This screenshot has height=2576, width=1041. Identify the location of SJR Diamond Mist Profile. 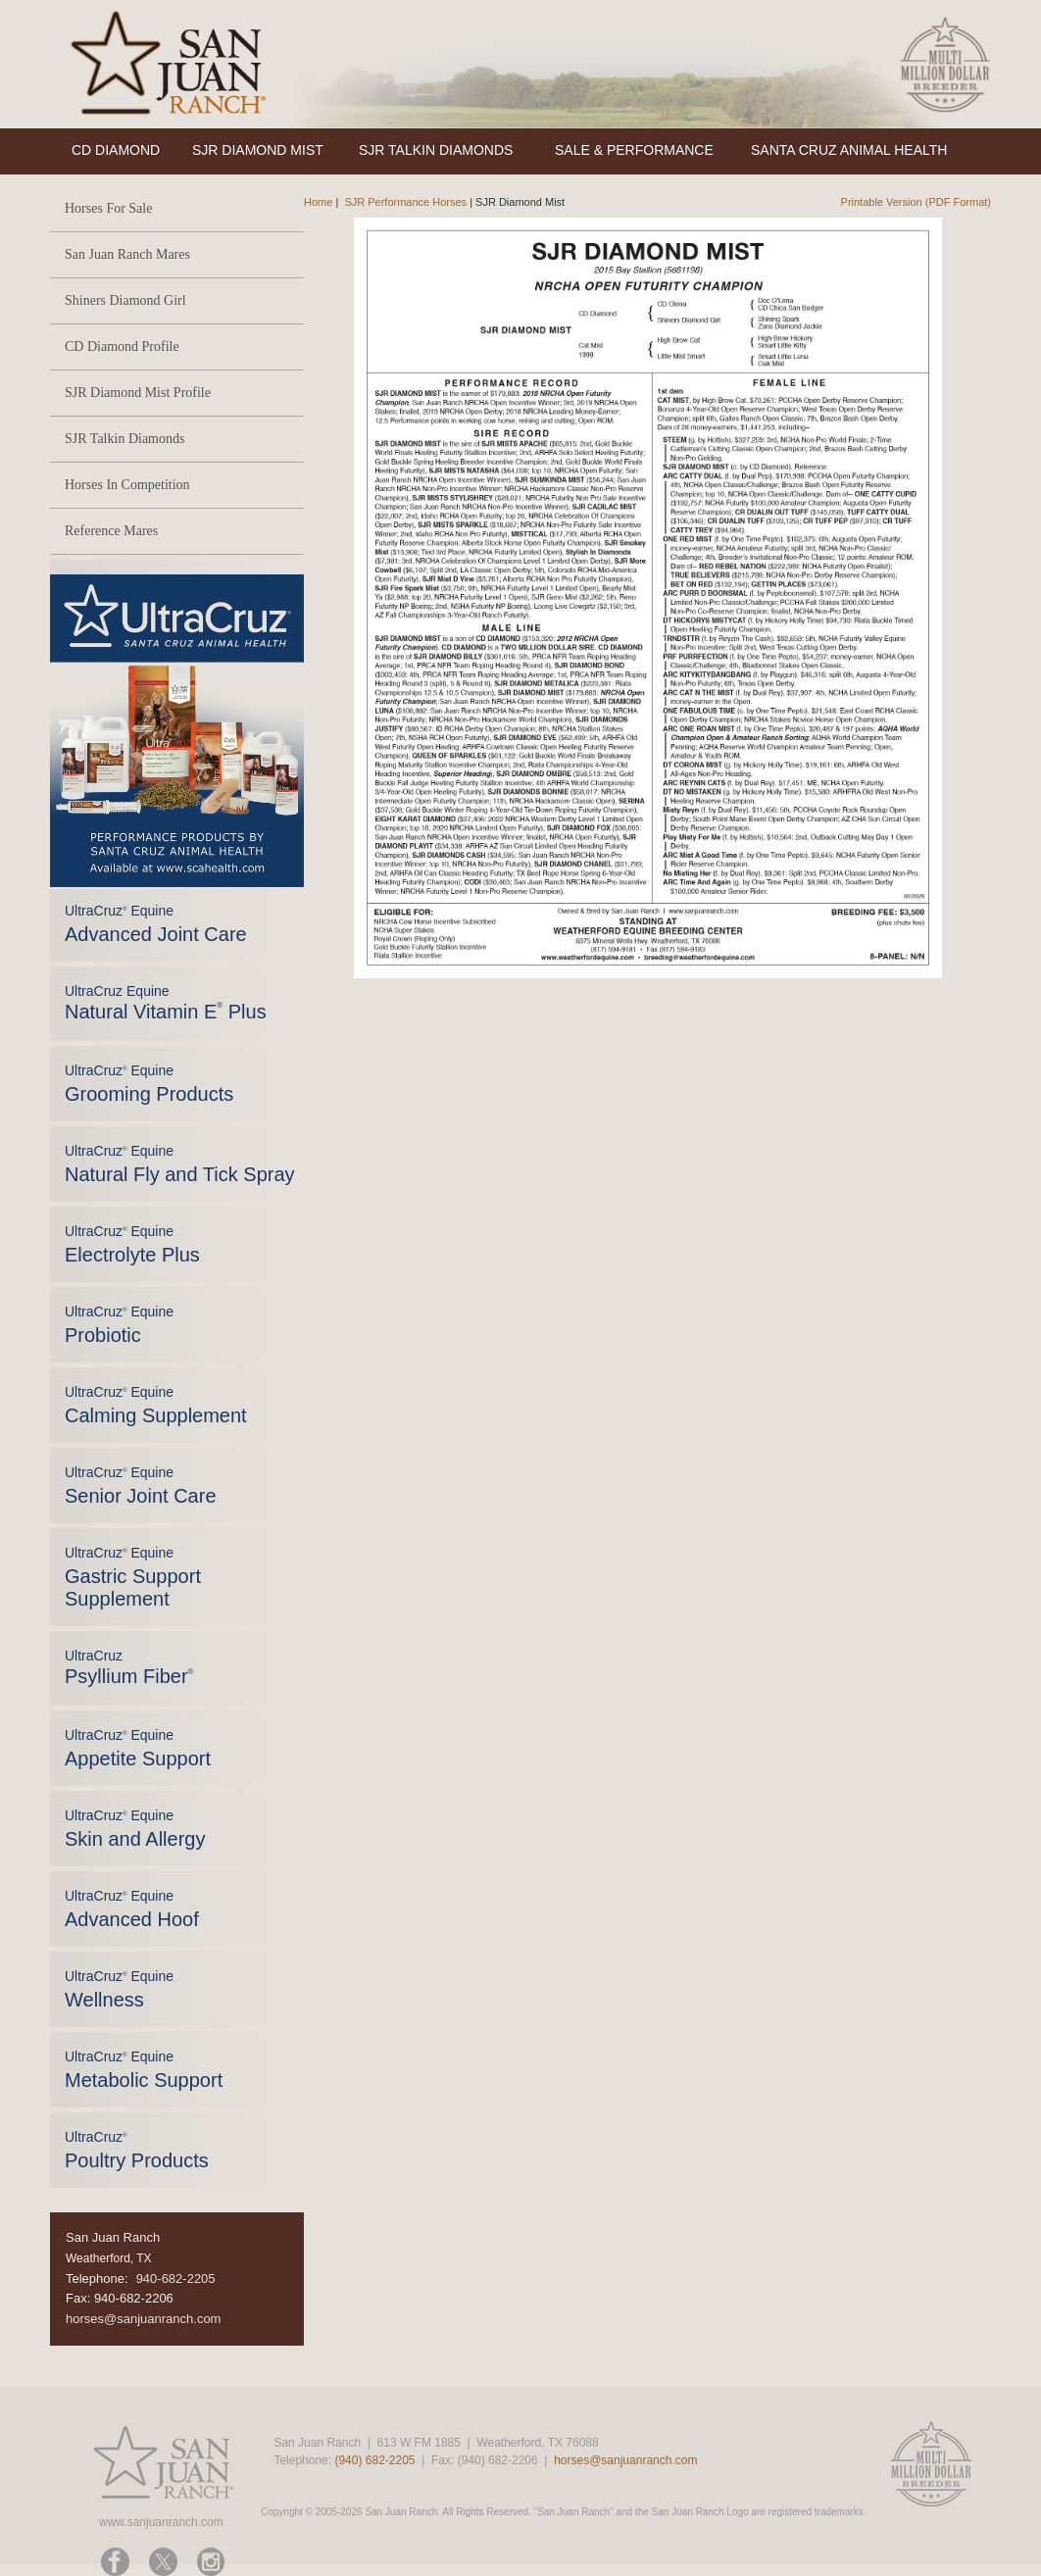
(138, 392).